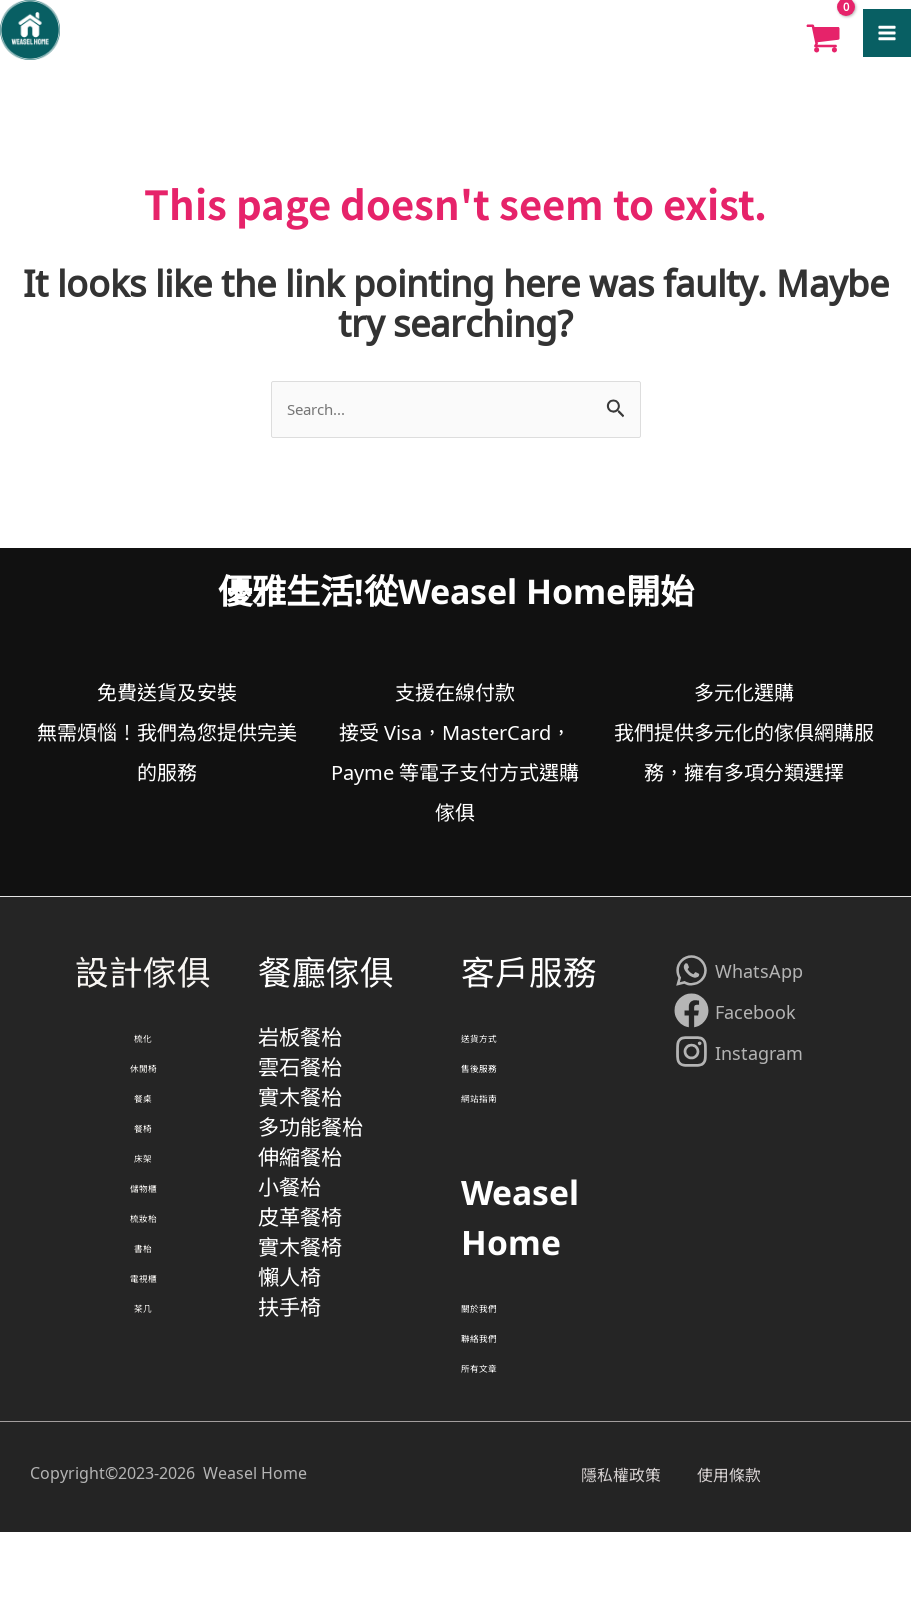 This screenshot has height=1607, width=911. I want to click on 電視櫃, so click(143, 1376).